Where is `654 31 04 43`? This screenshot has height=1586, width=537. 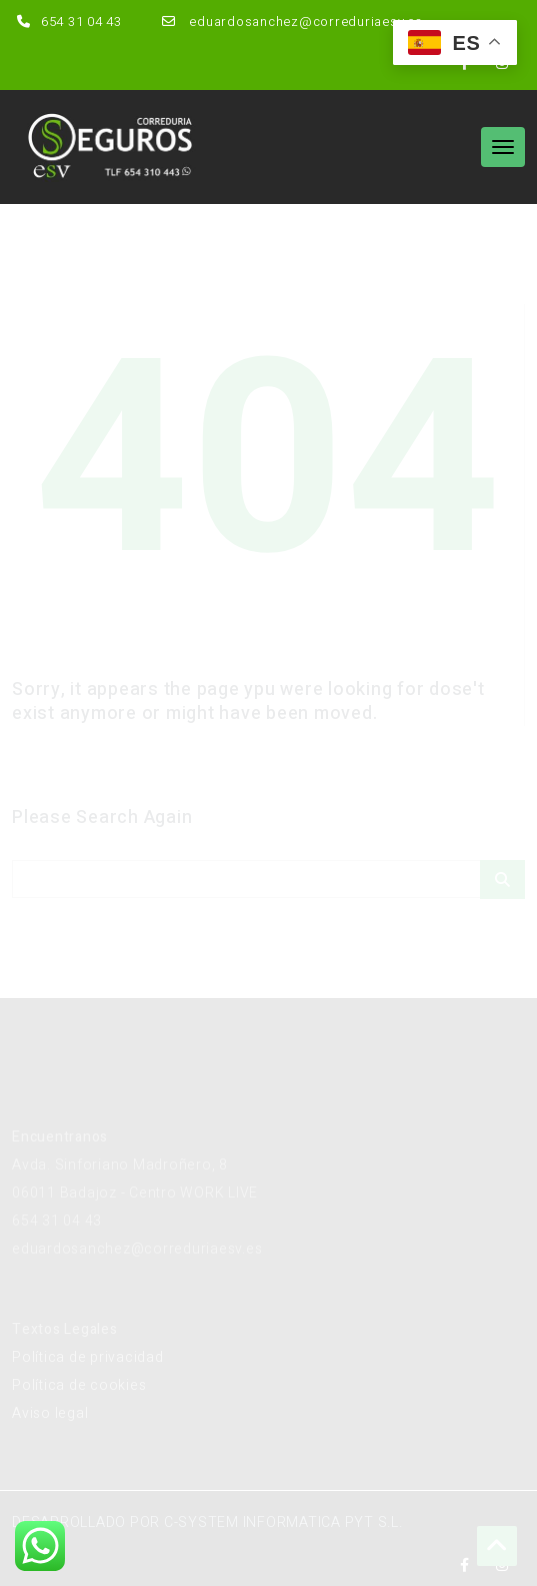
654 31 04 43 is located at coordinates (67, 21).